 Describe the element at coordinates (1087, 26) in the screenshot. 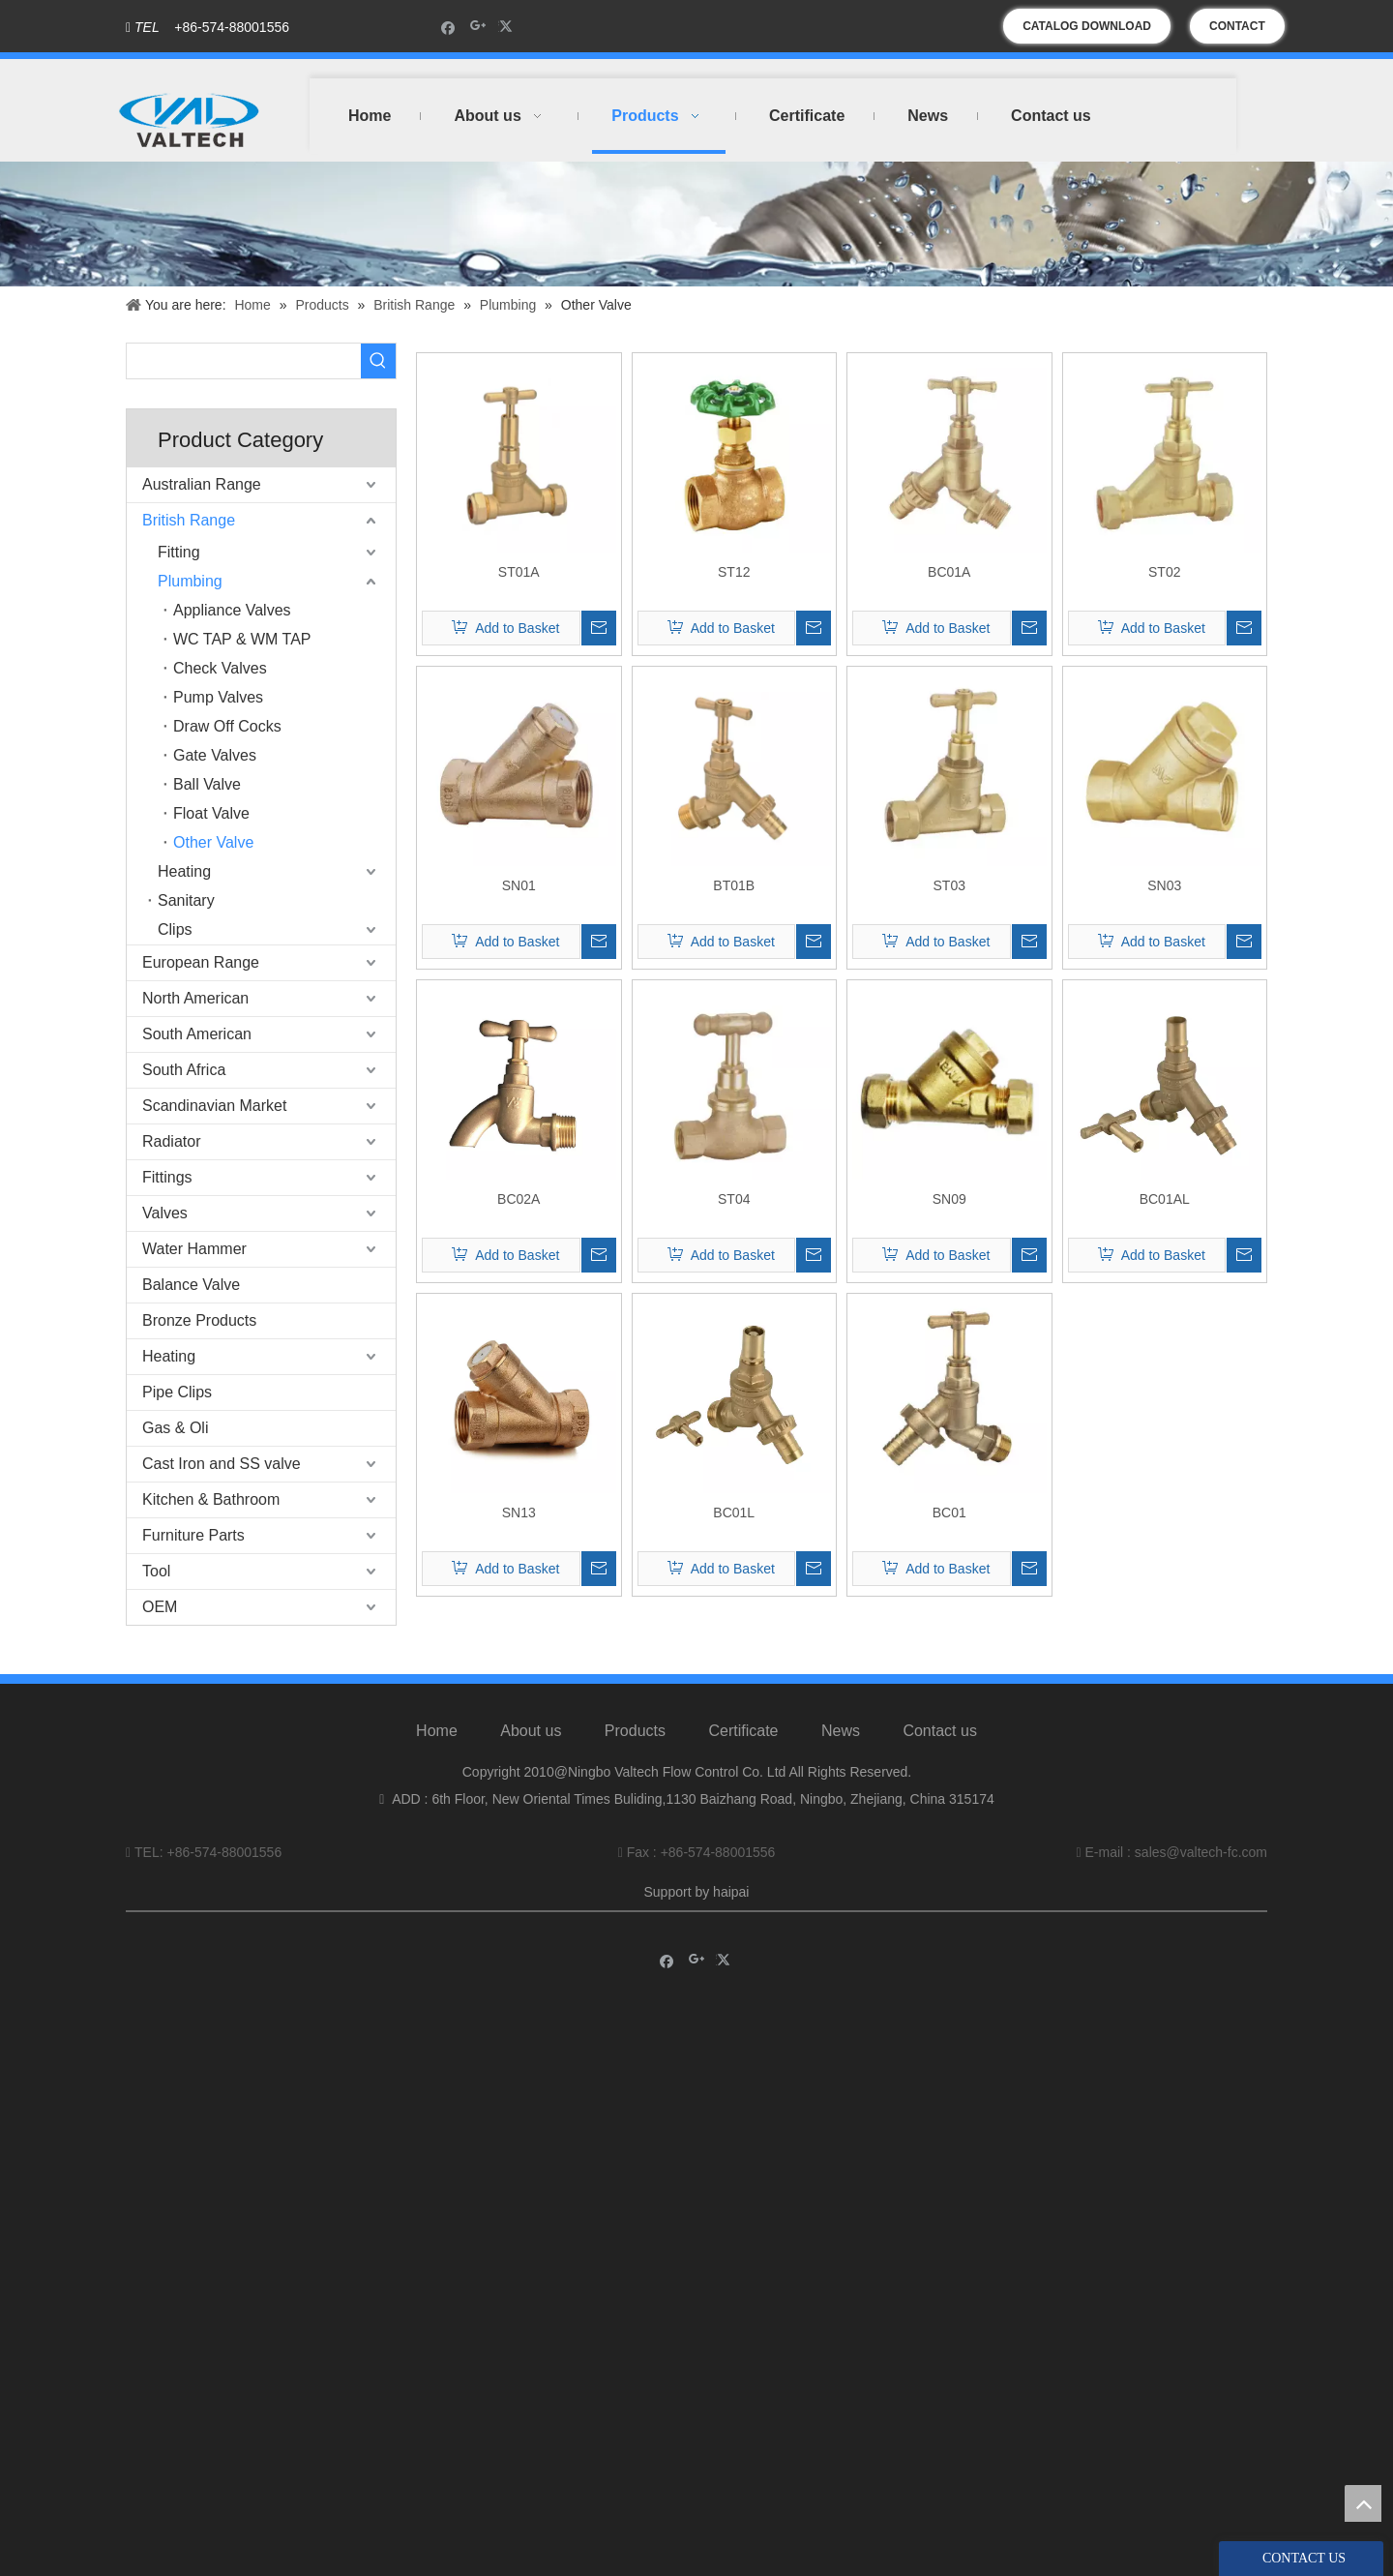

I see `CATALOG DOWNLOAD` at that location.